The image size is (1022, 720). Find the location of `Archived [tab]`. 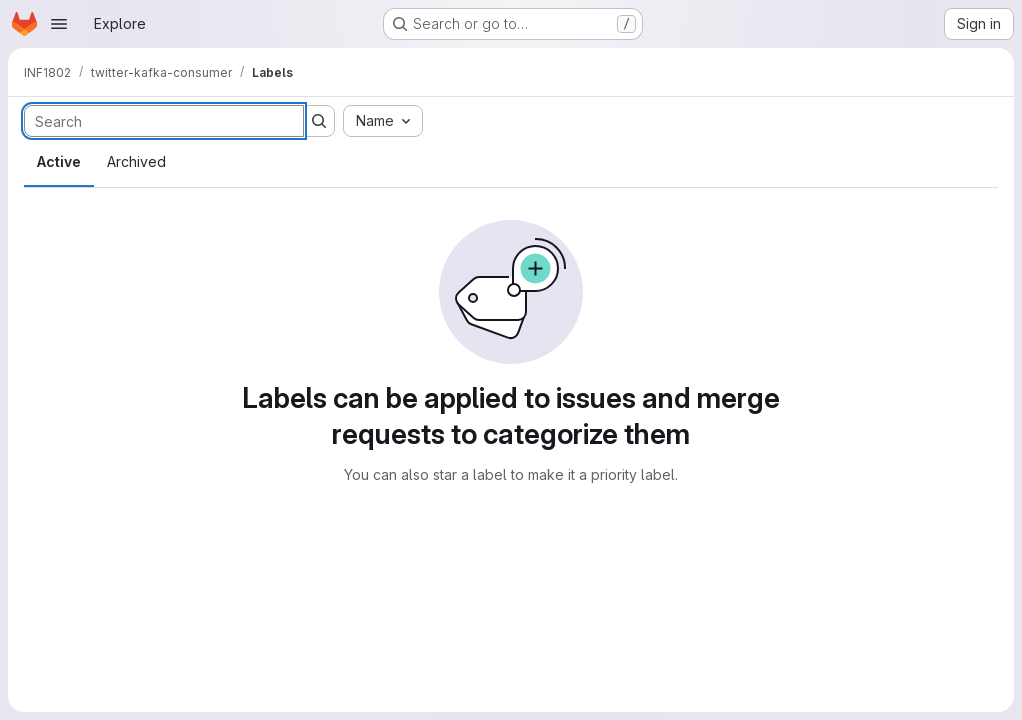

Archived [tab] is located at coordinates (136, 161).